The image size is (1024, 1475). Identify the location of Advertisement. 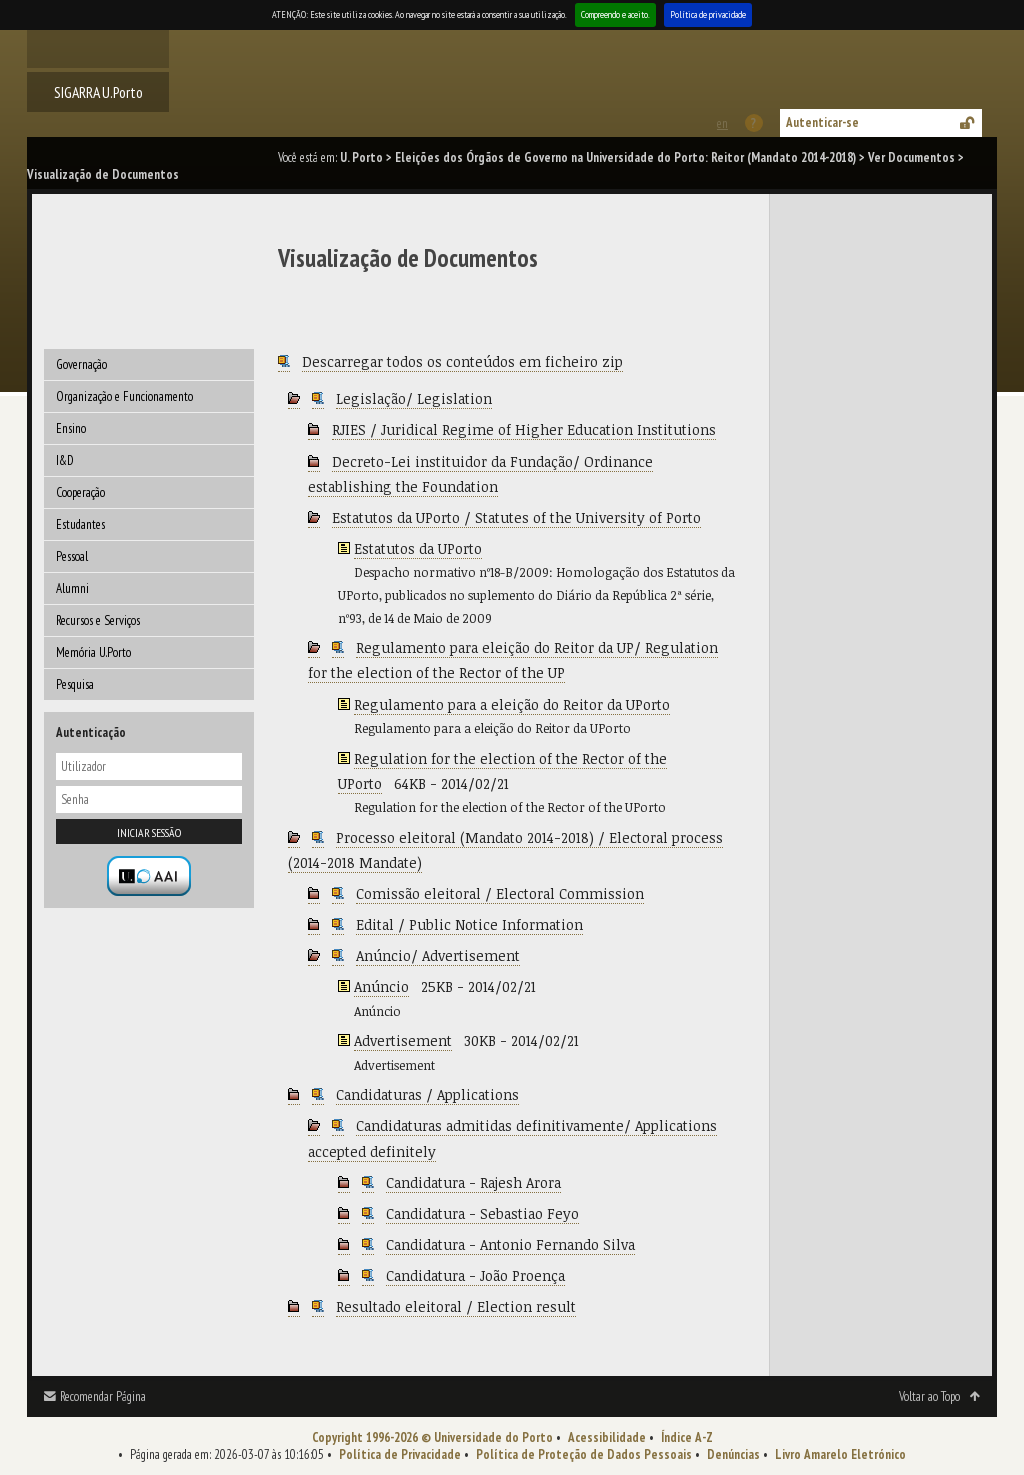
(403, 1040).